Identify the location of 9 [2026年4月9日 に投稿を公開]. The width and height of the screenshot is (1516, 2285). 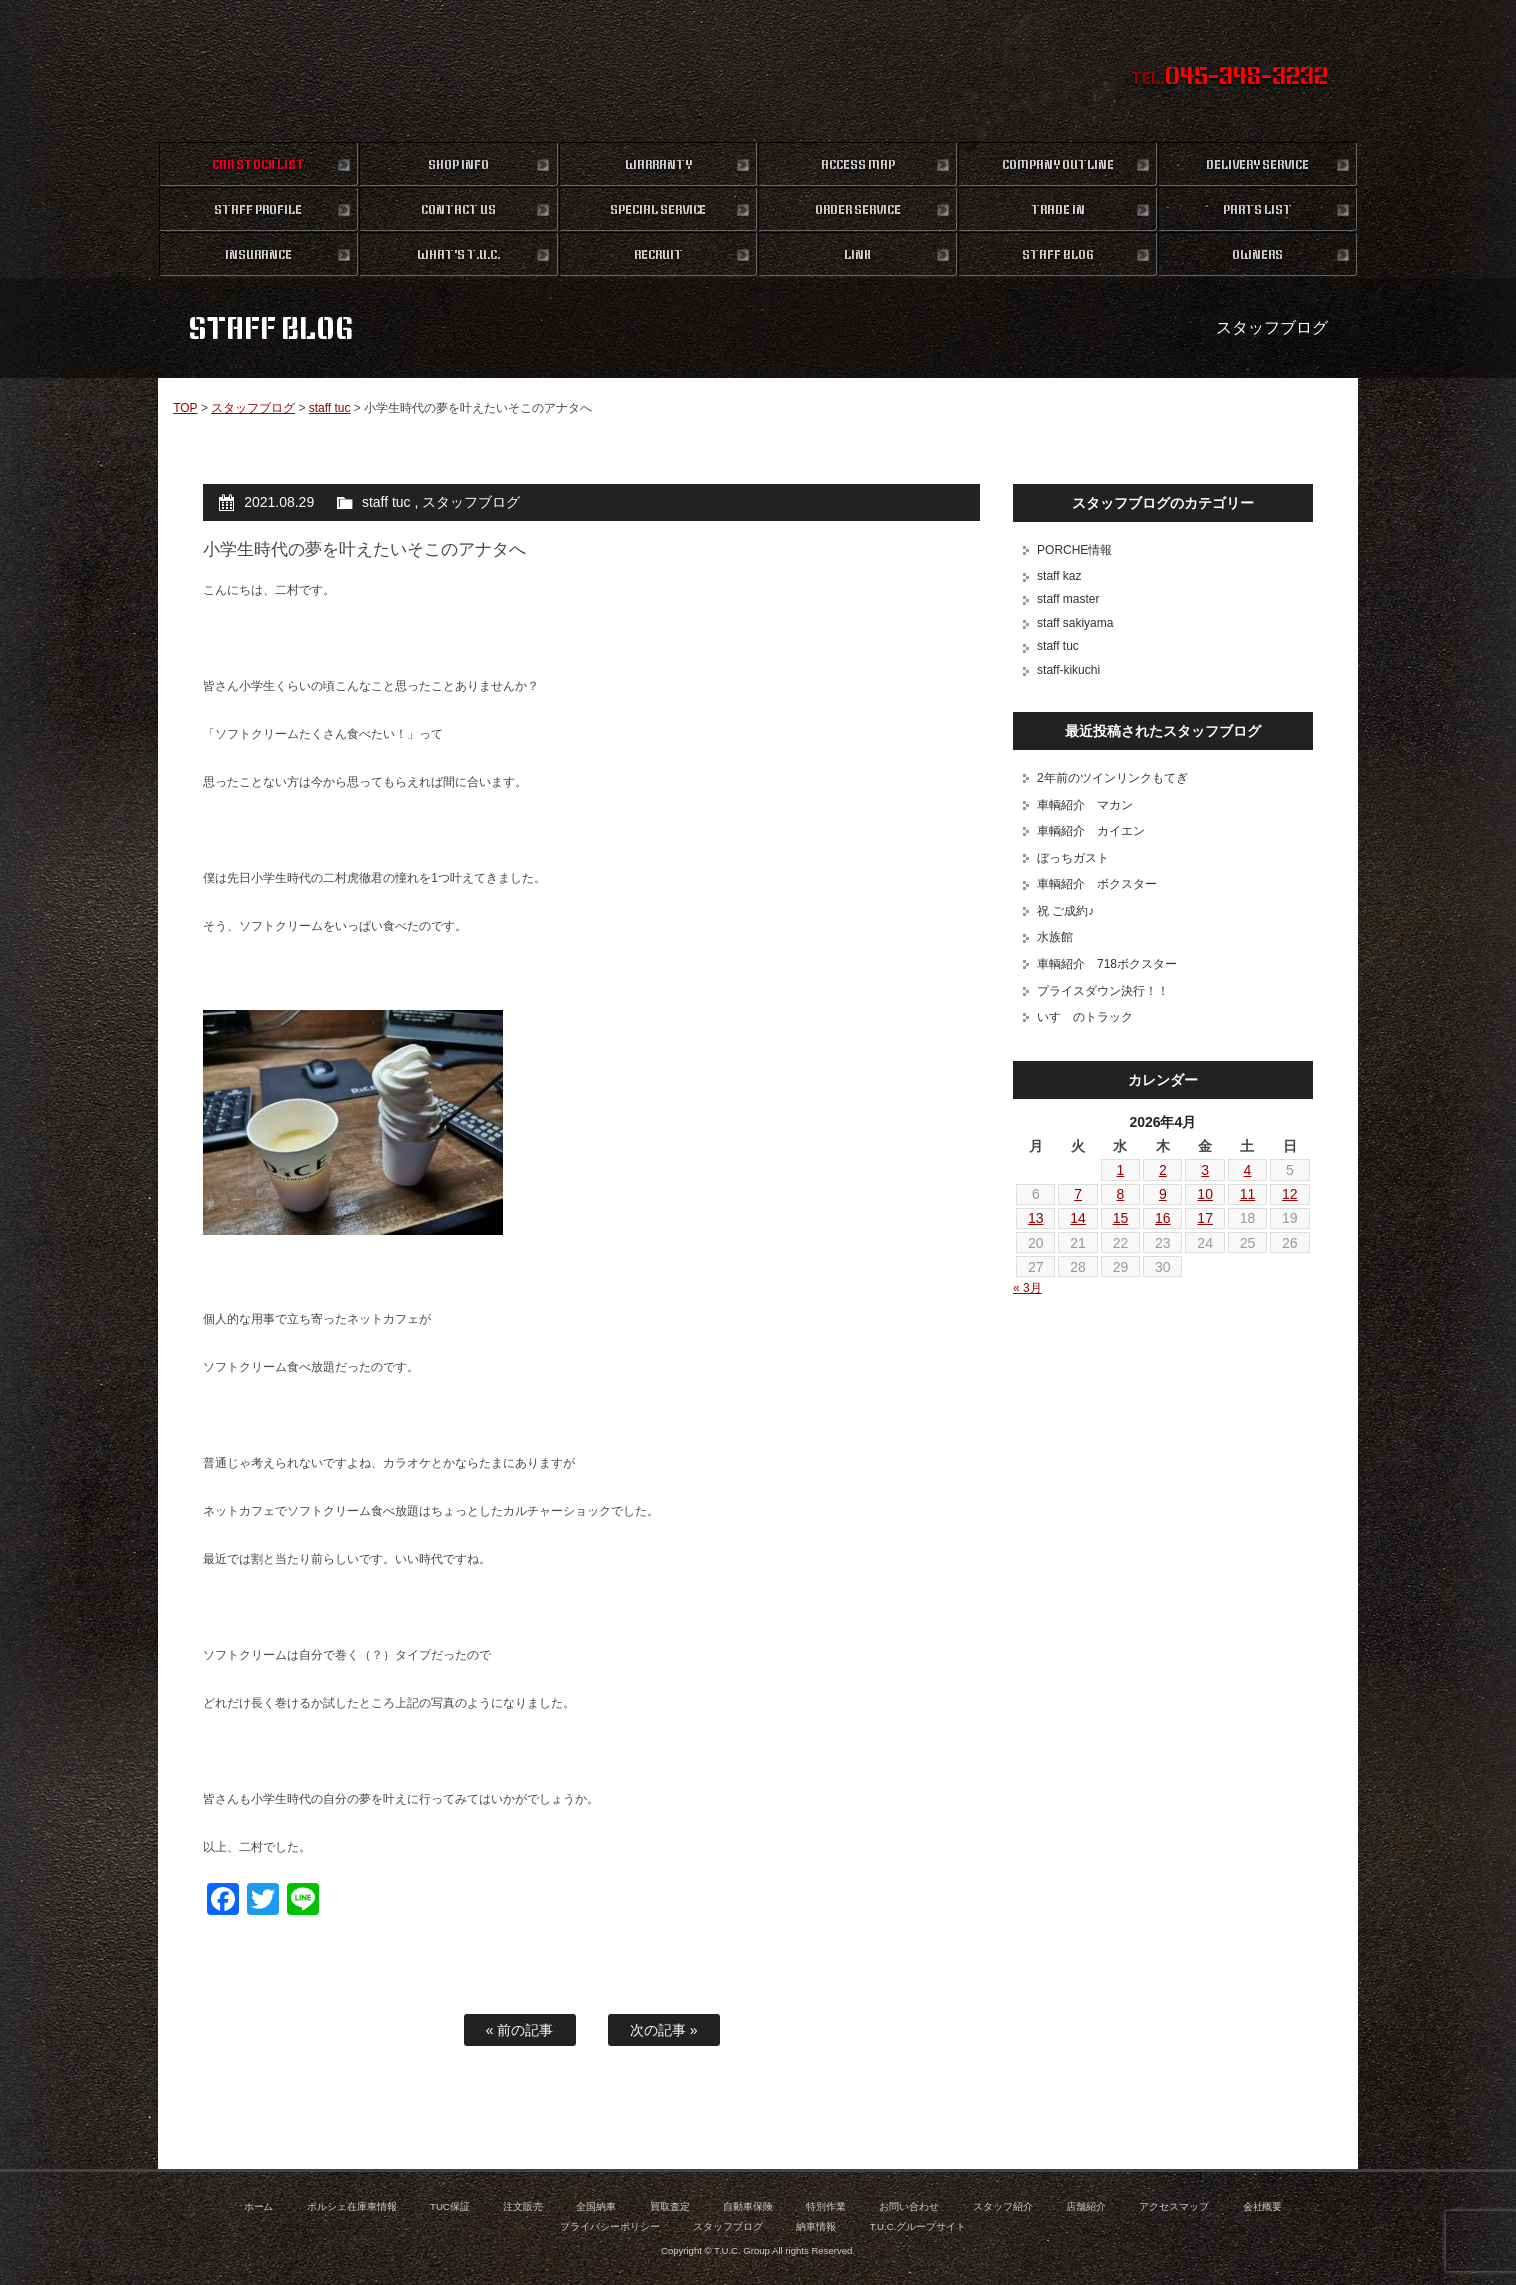
(1163, 1194).